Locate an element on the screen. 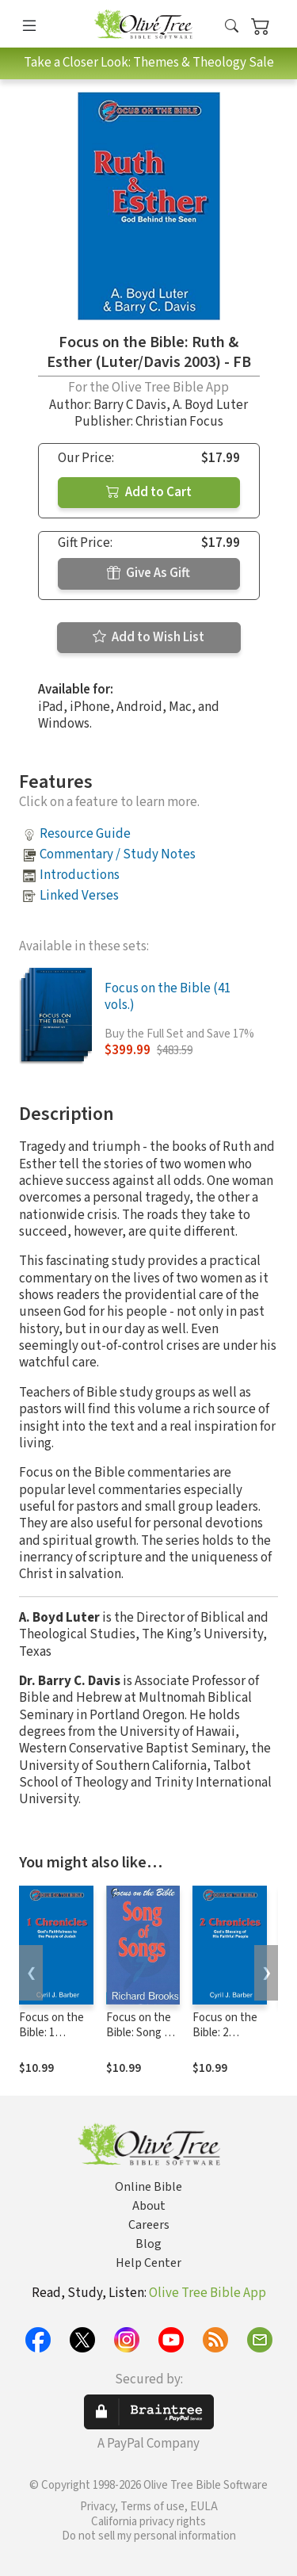 The height and width of the screenshot is (2576, 297). Barry C Davis is located at coordinates (129, 405).